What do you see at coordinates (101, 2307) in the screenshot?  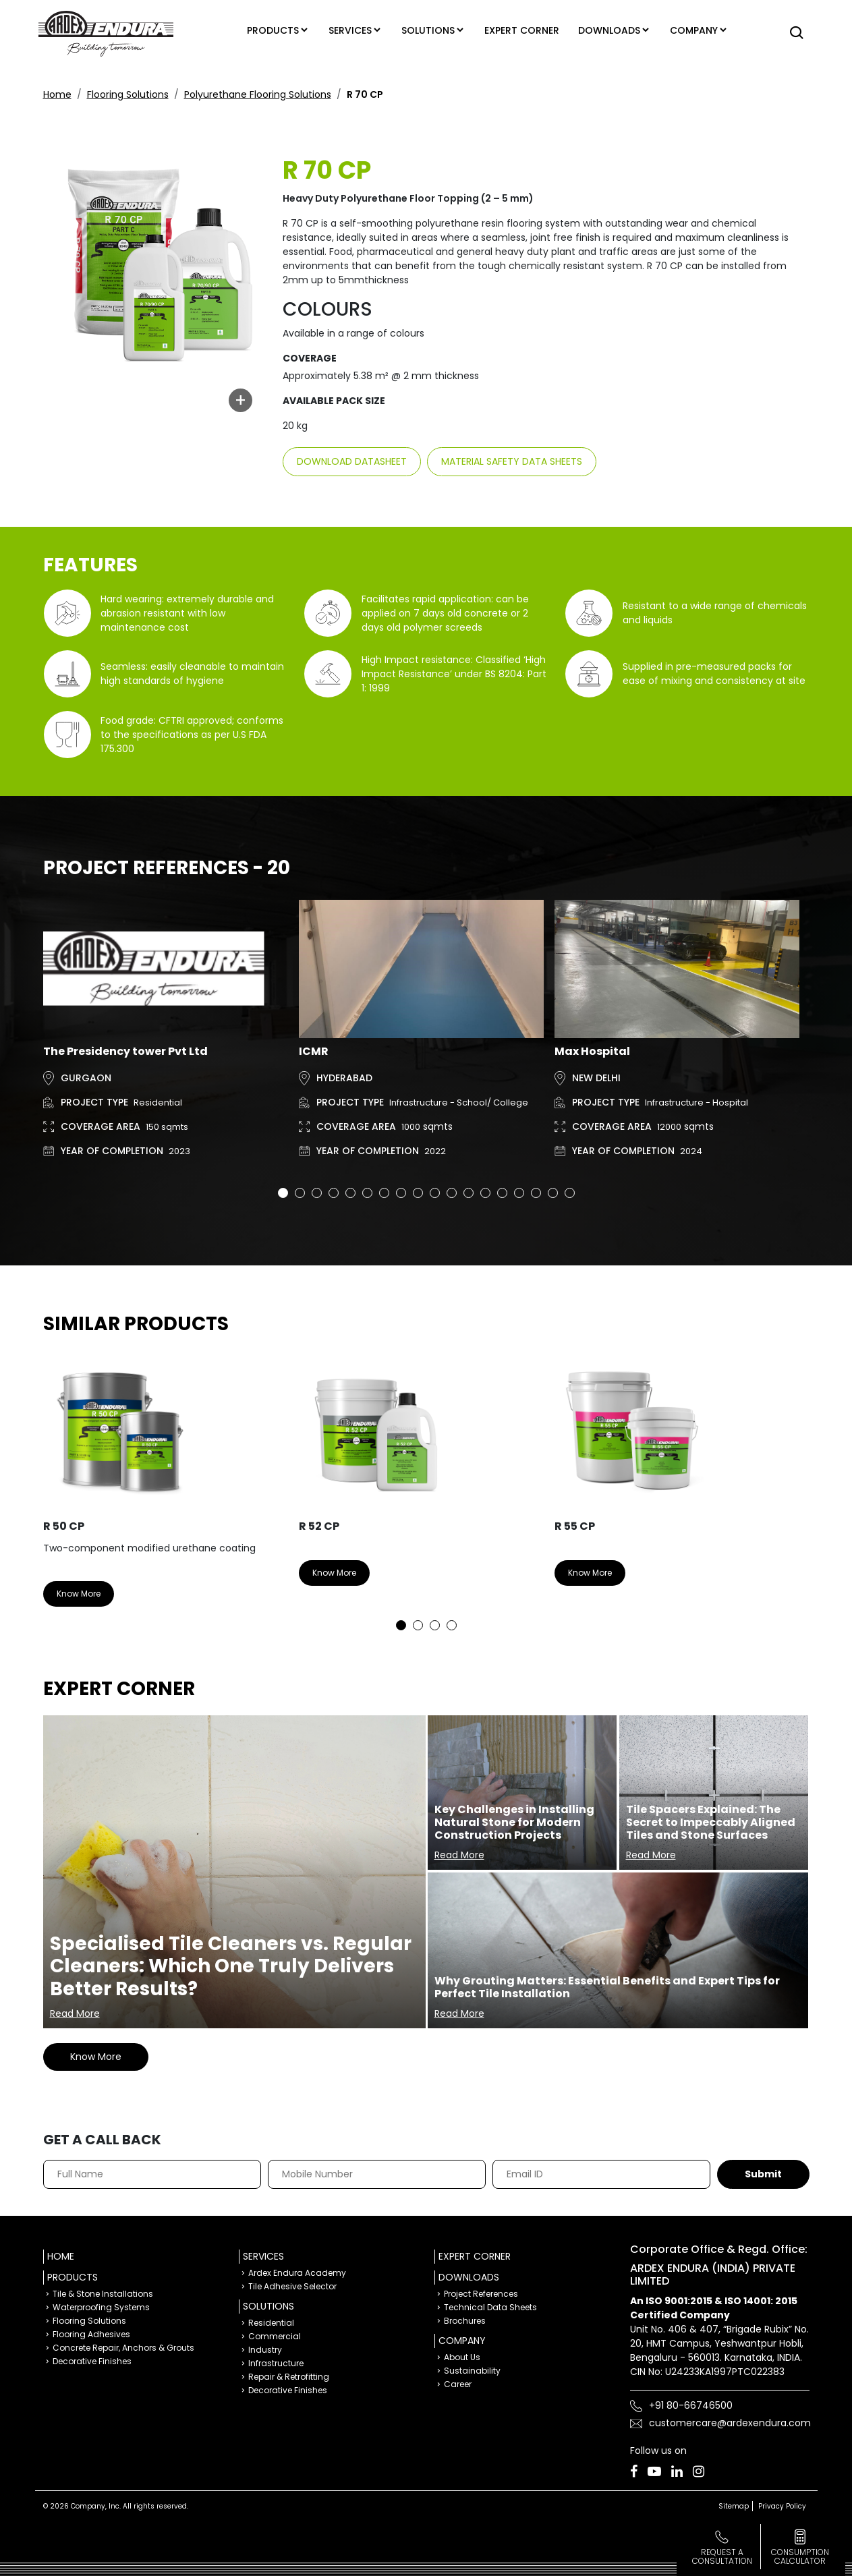 I see `Waterproofing Systems` at bounding box center [101, 2307].